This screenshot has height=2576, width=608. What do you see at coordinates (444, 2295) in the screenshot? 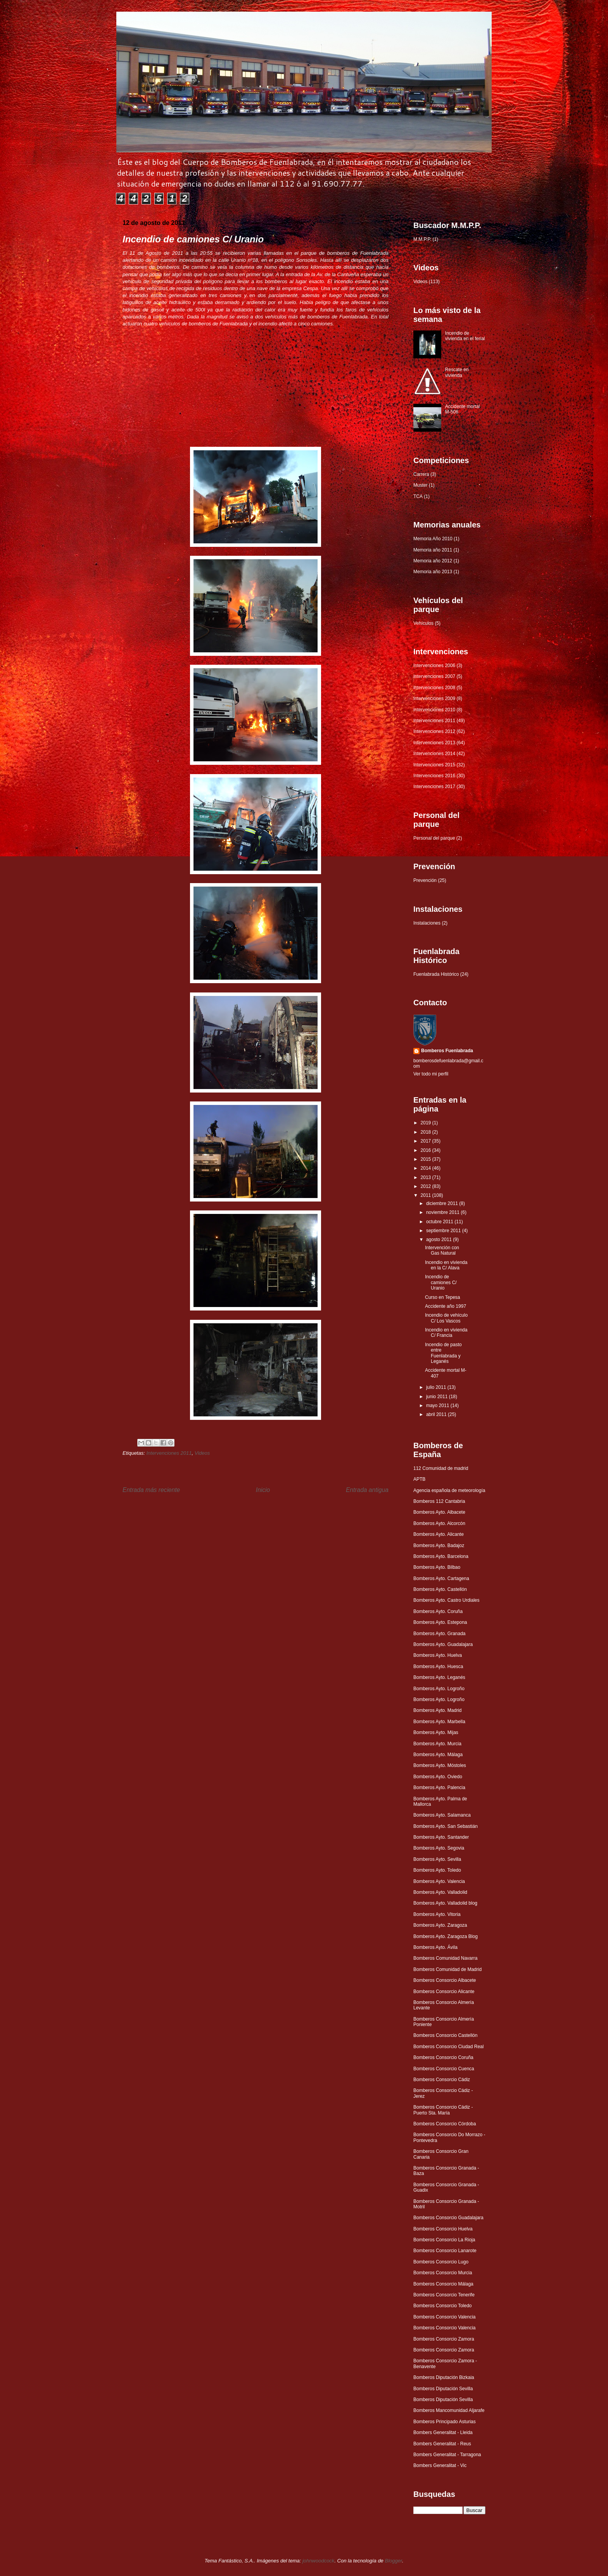
I see `Bomberos Consorcio Tenerife` at bounding box center [444, 2295].